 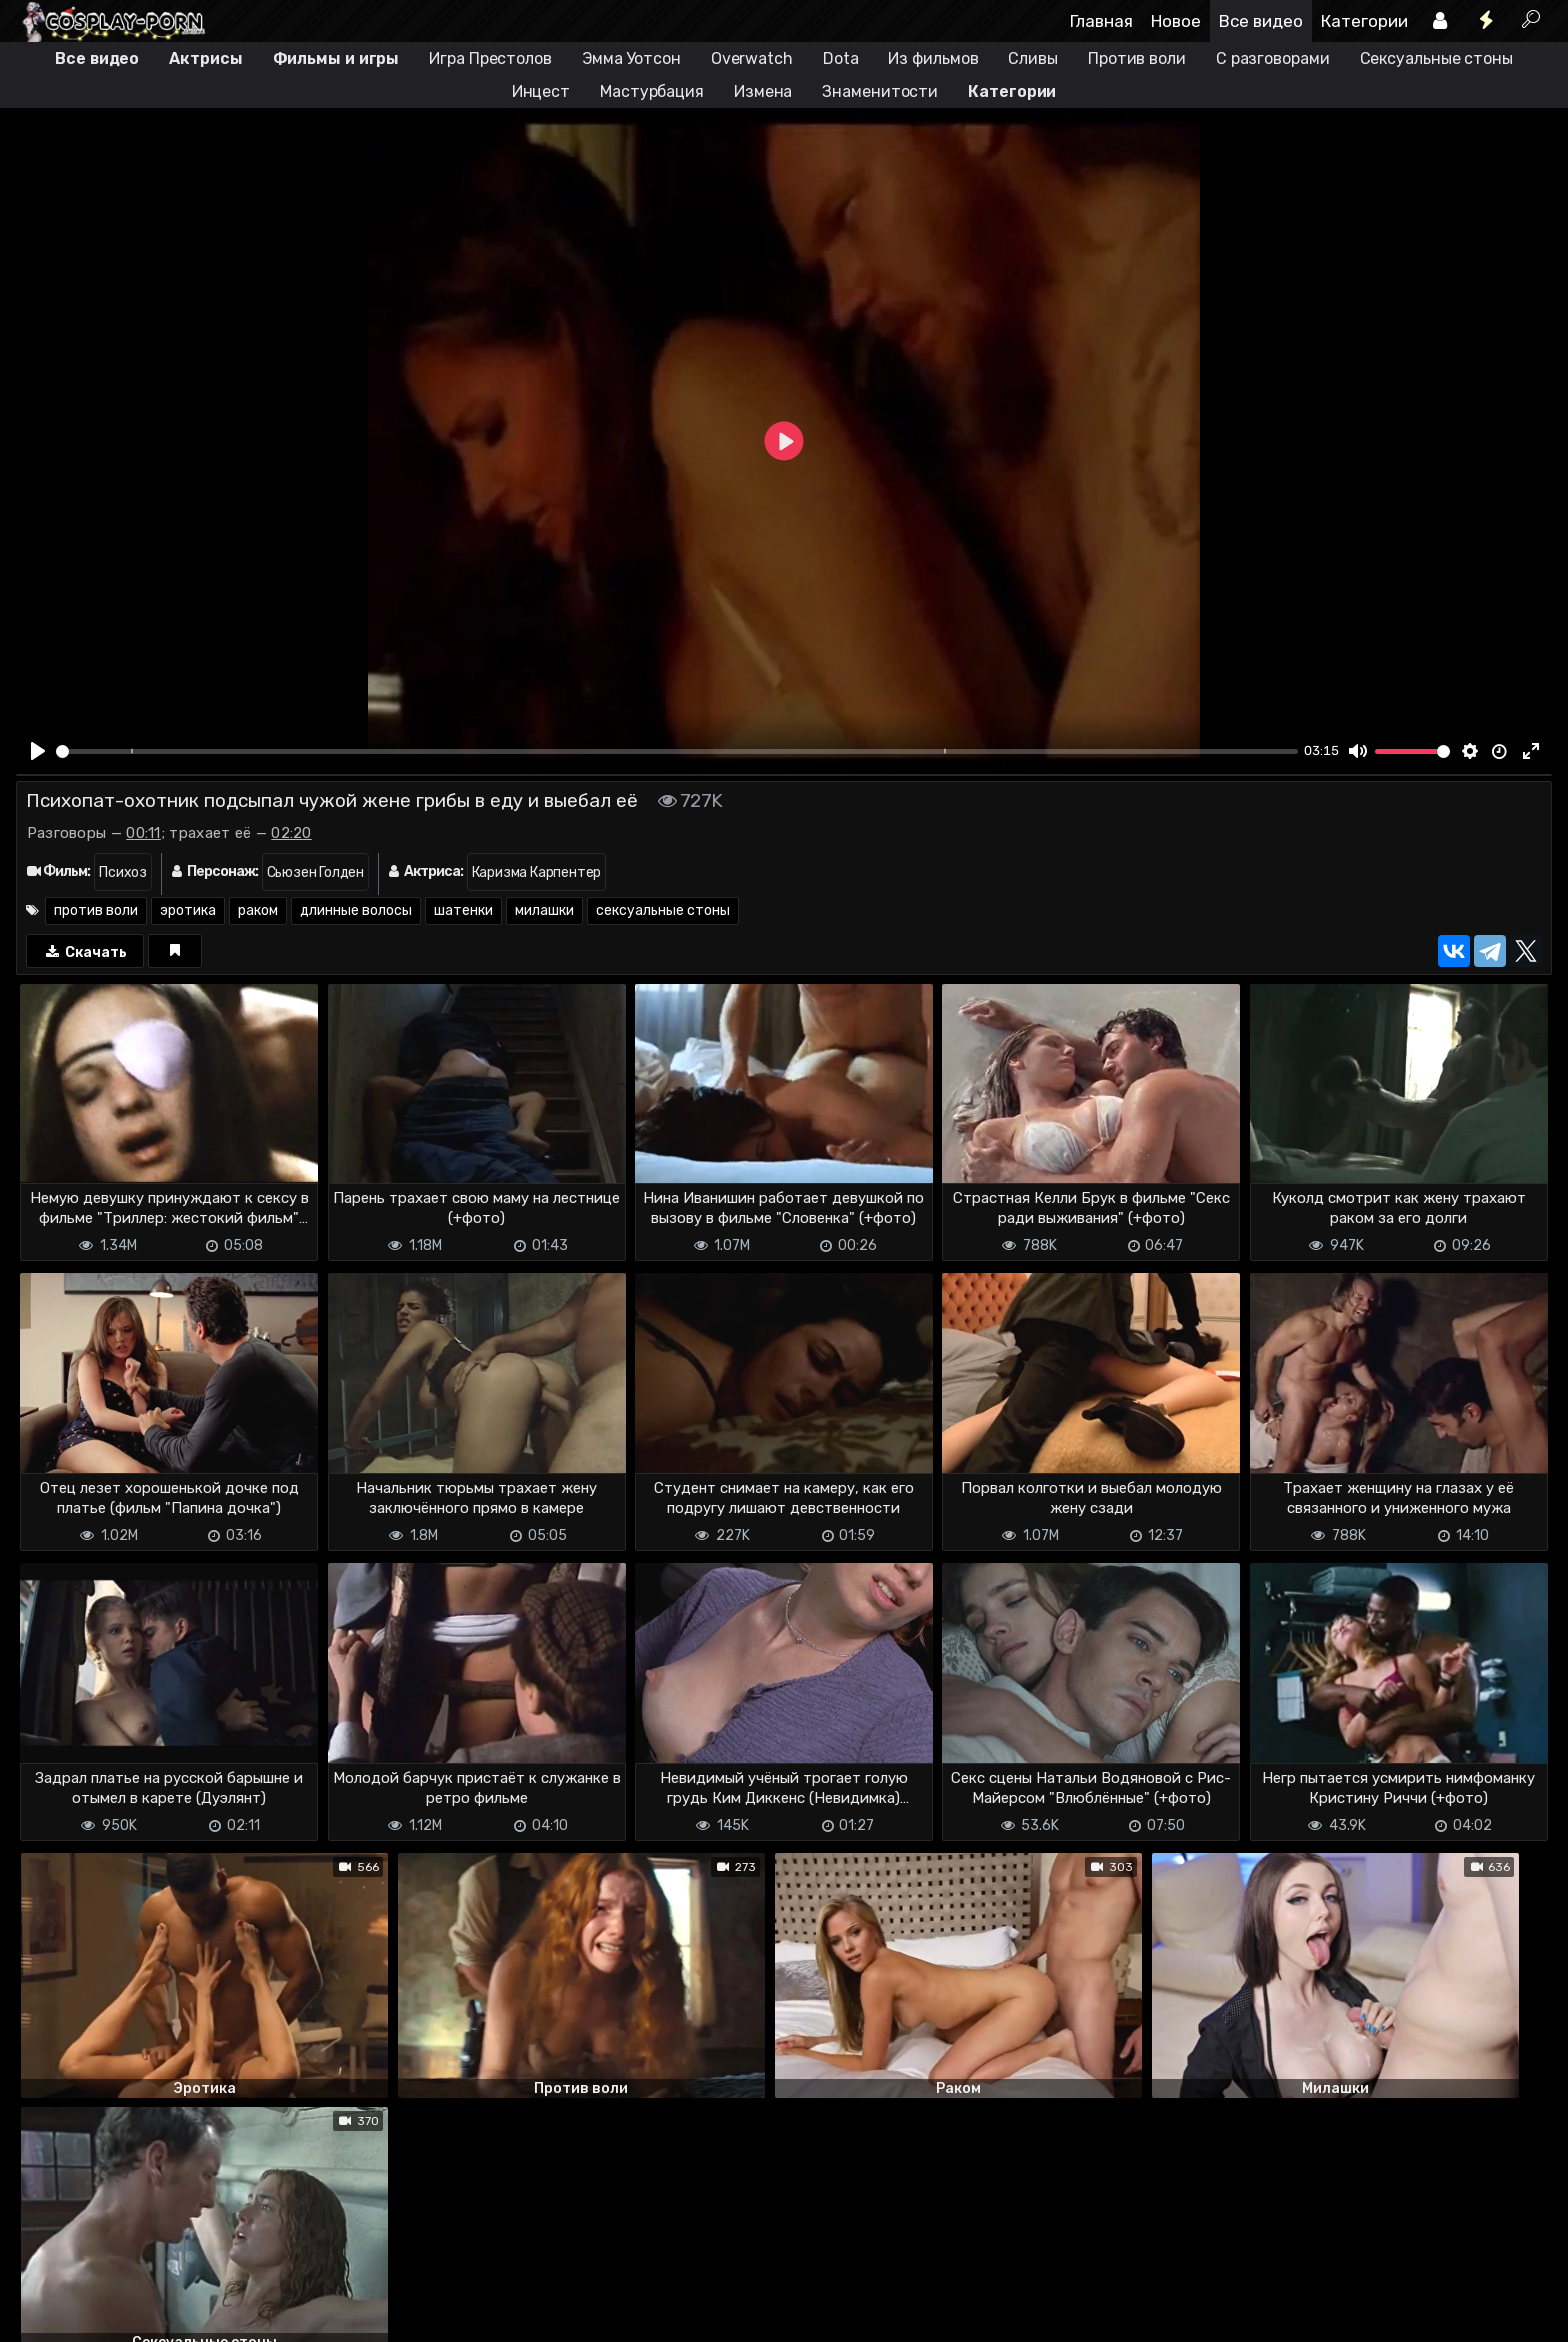 What do you see at coordinates (544, 910) in the screenshot?
I see `милашки` at bounding box center [544, 910].